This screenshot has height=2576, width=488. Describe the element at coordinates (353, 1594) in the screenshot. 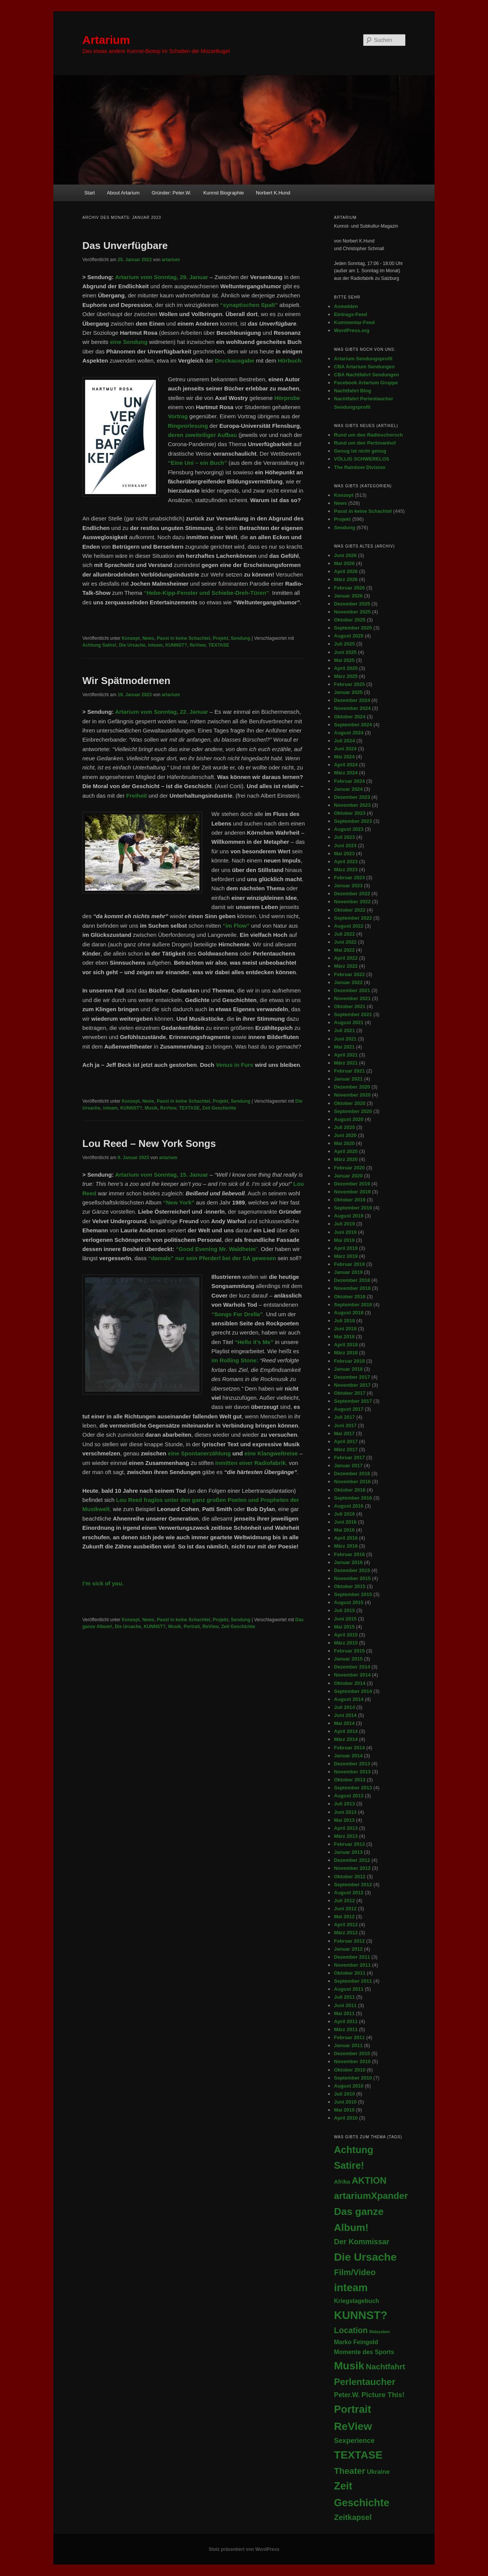

I see `September 2015` at that location.